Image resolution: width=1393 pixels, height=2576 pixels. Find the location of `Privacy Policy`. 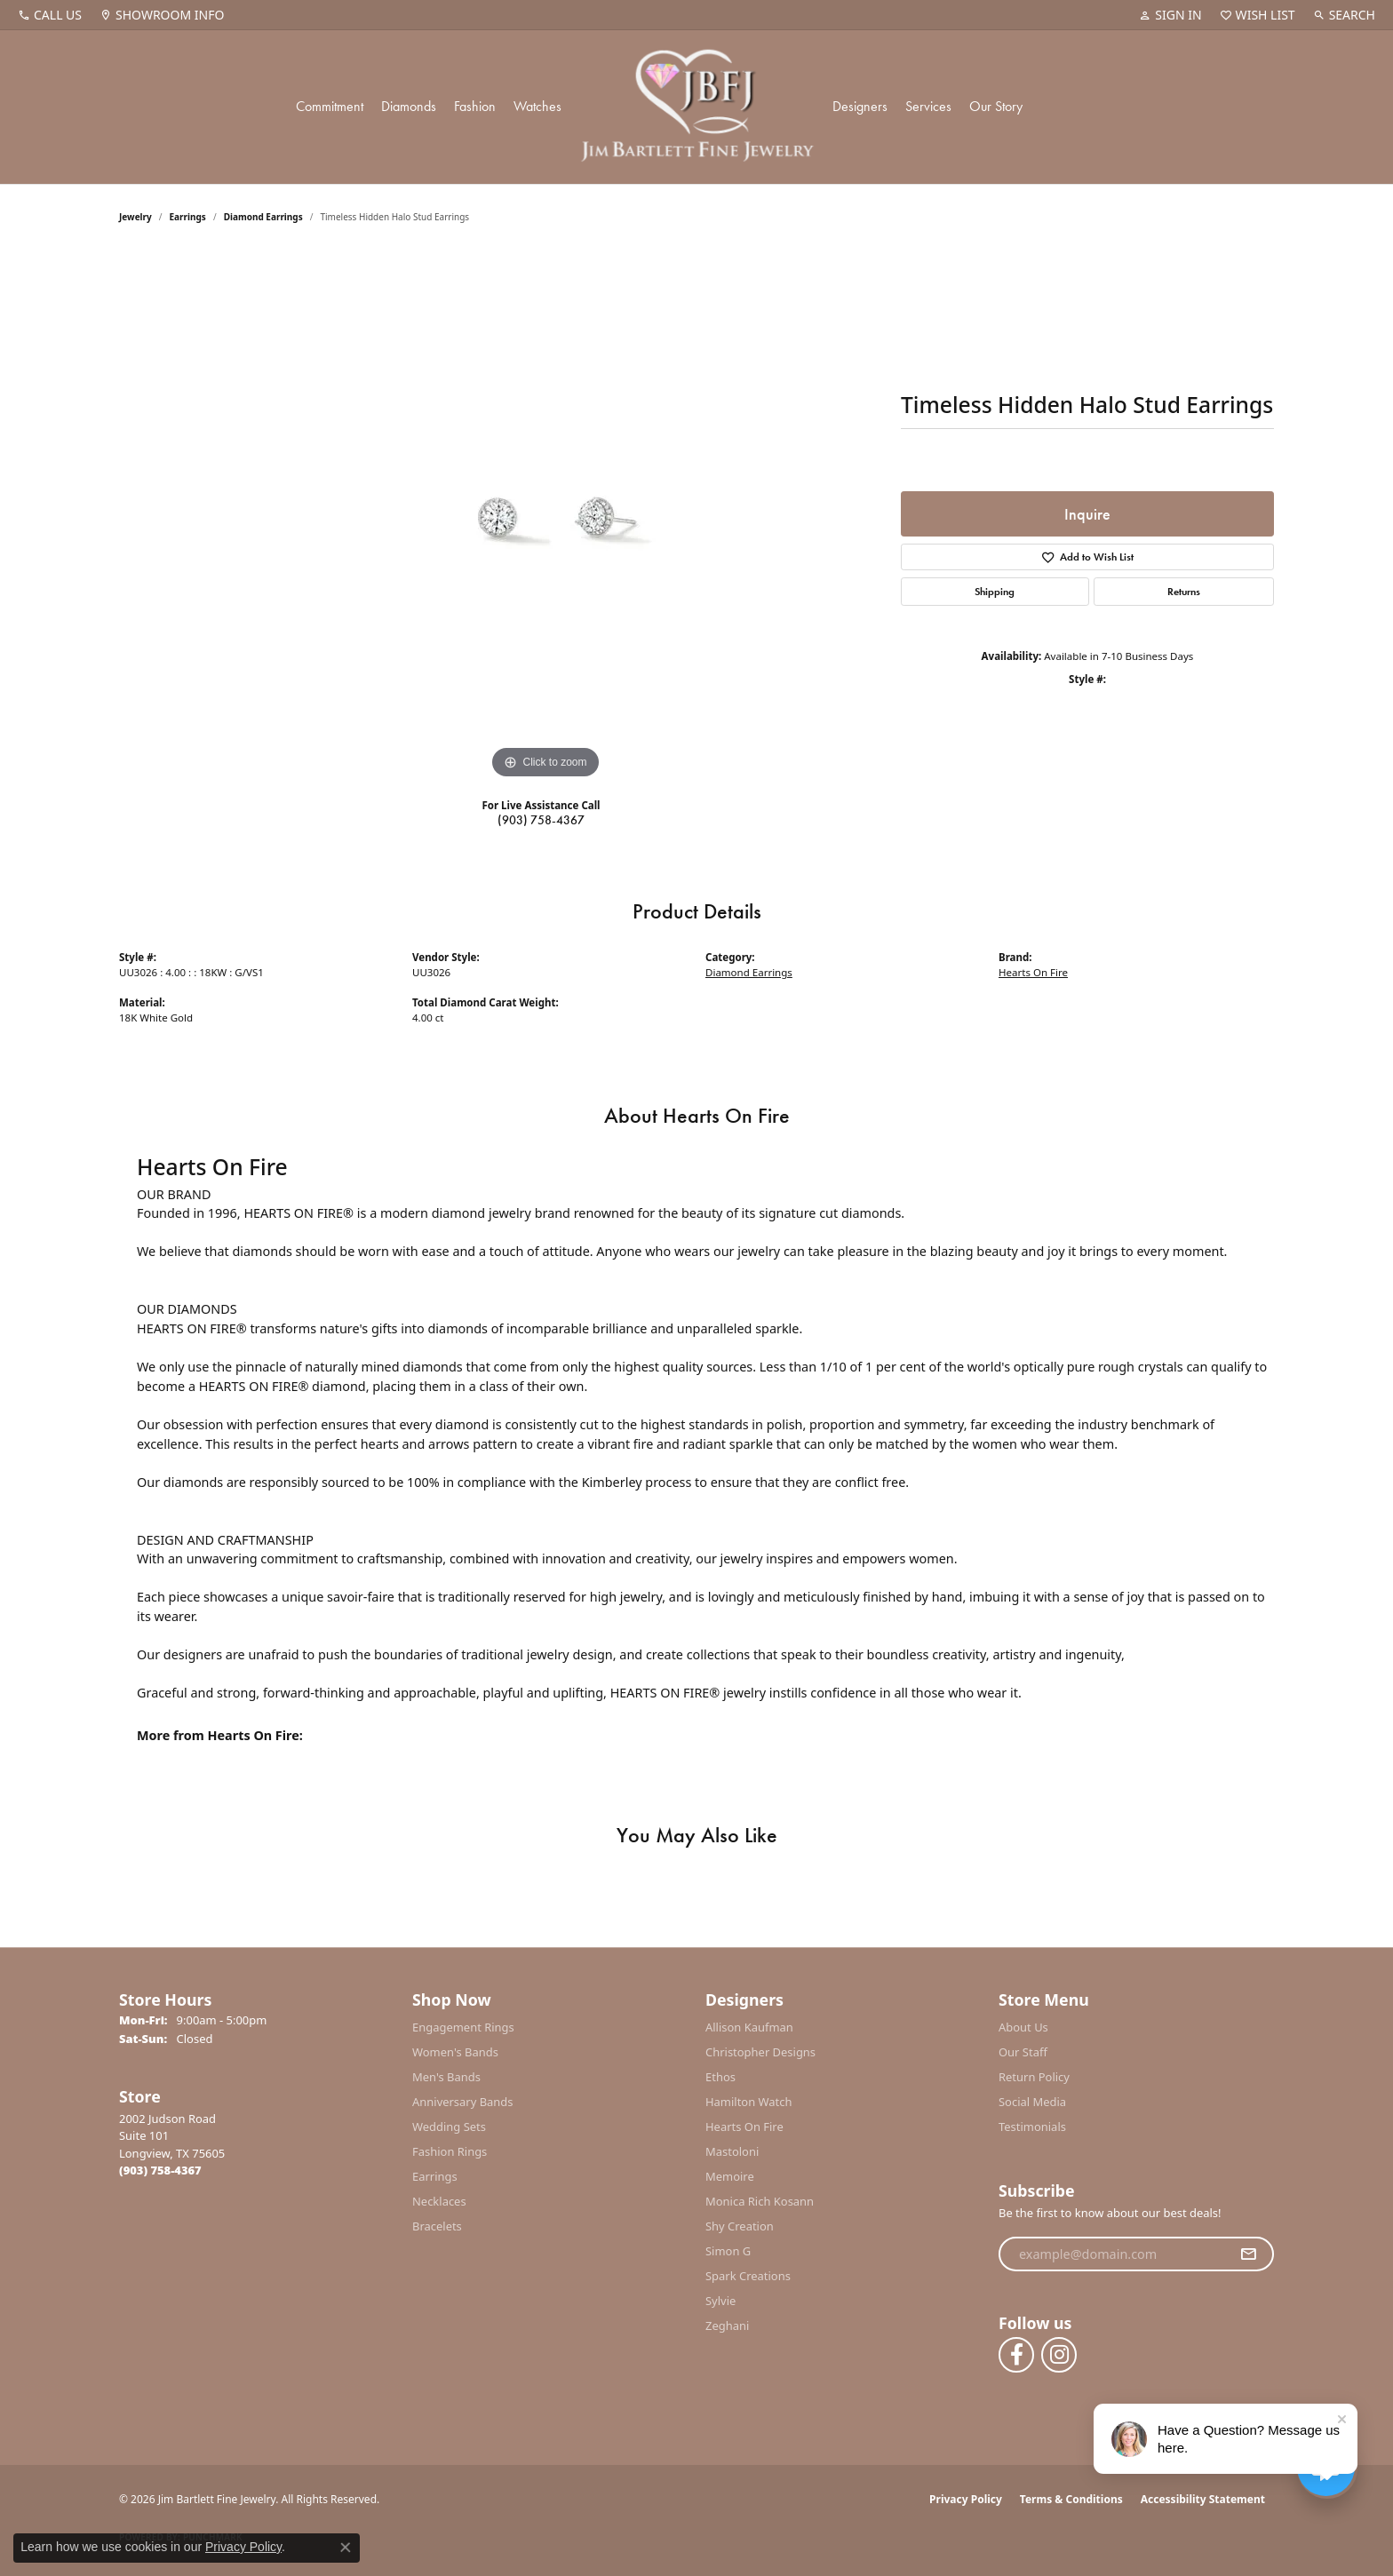

Privacy Policy is located at coordinates (965, 2499).